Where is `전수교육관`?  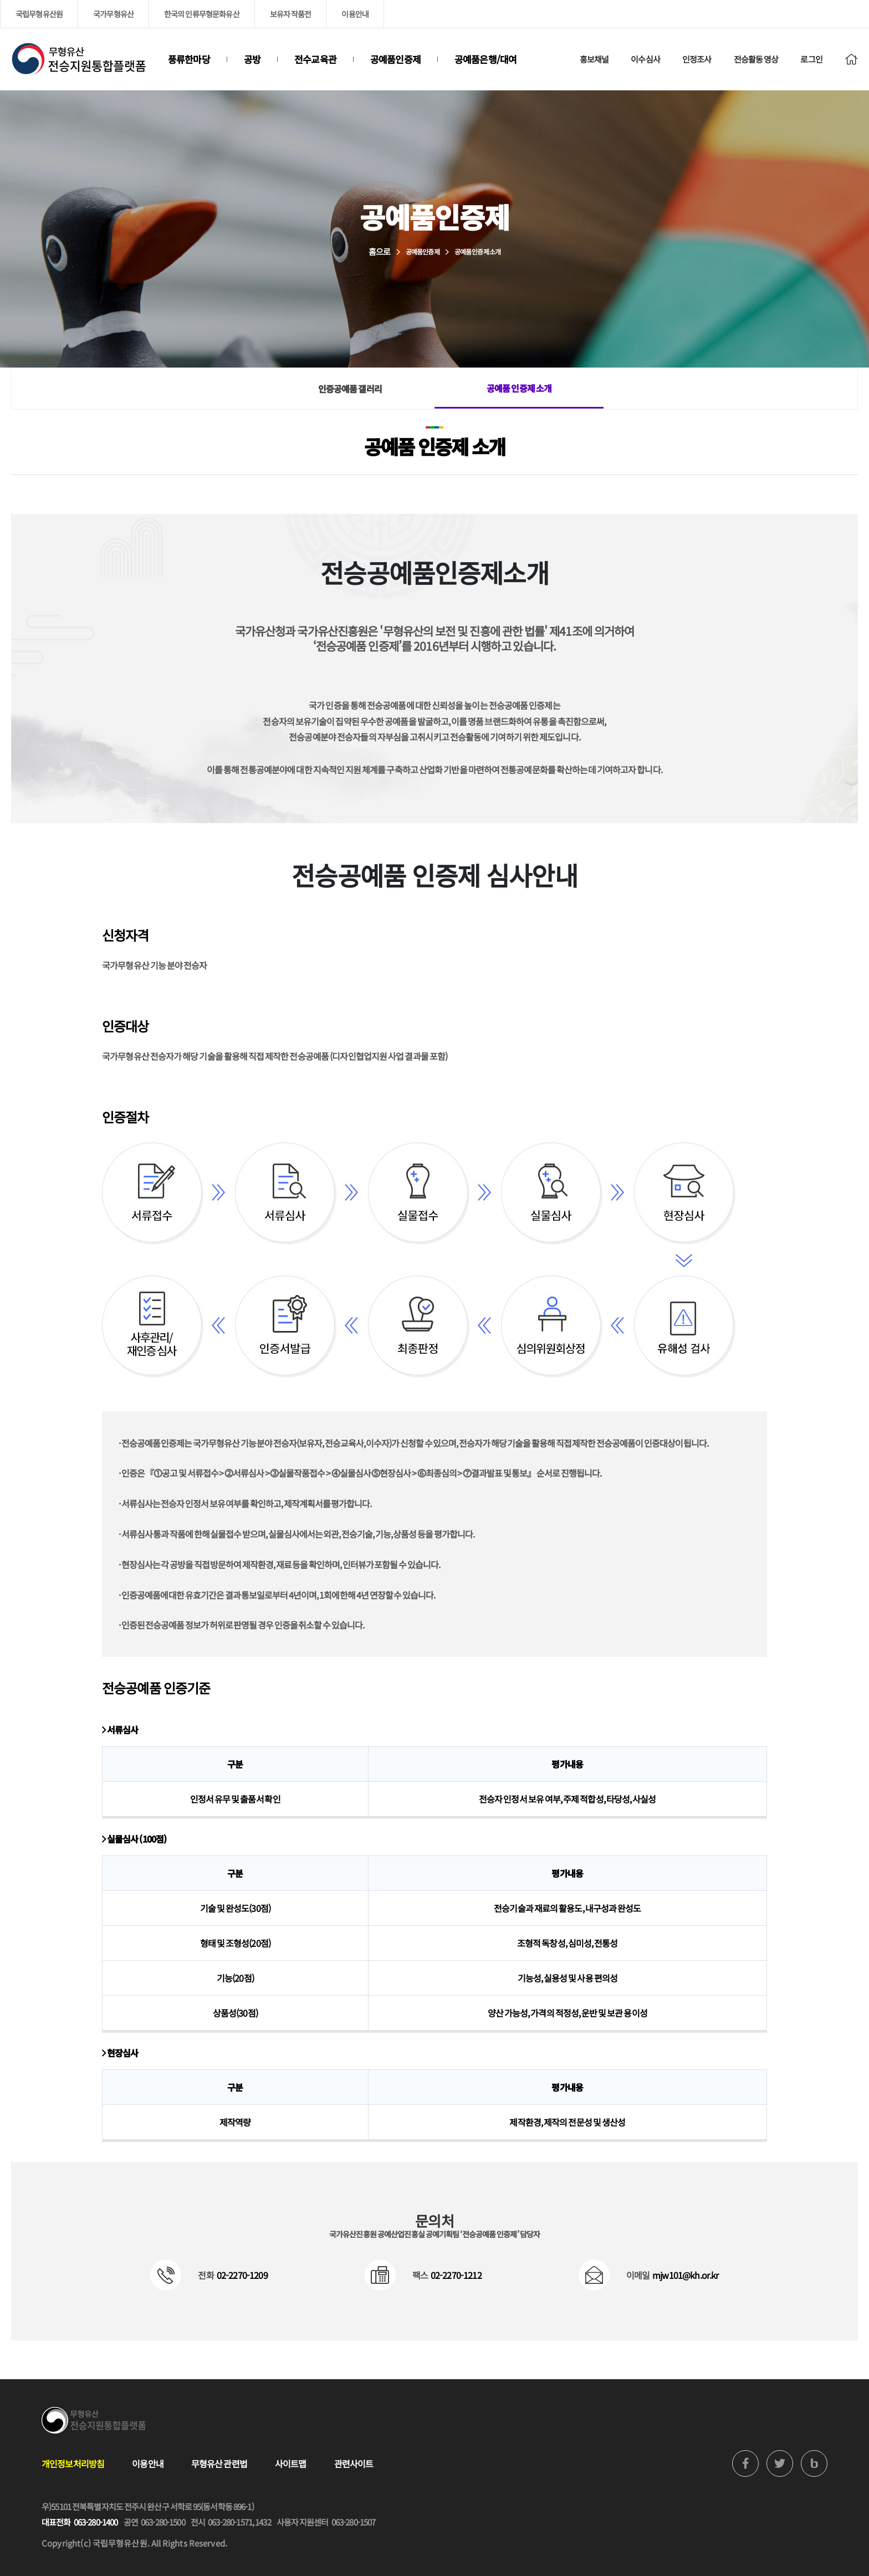 전수교육관 is located at coordinates (315, 59).